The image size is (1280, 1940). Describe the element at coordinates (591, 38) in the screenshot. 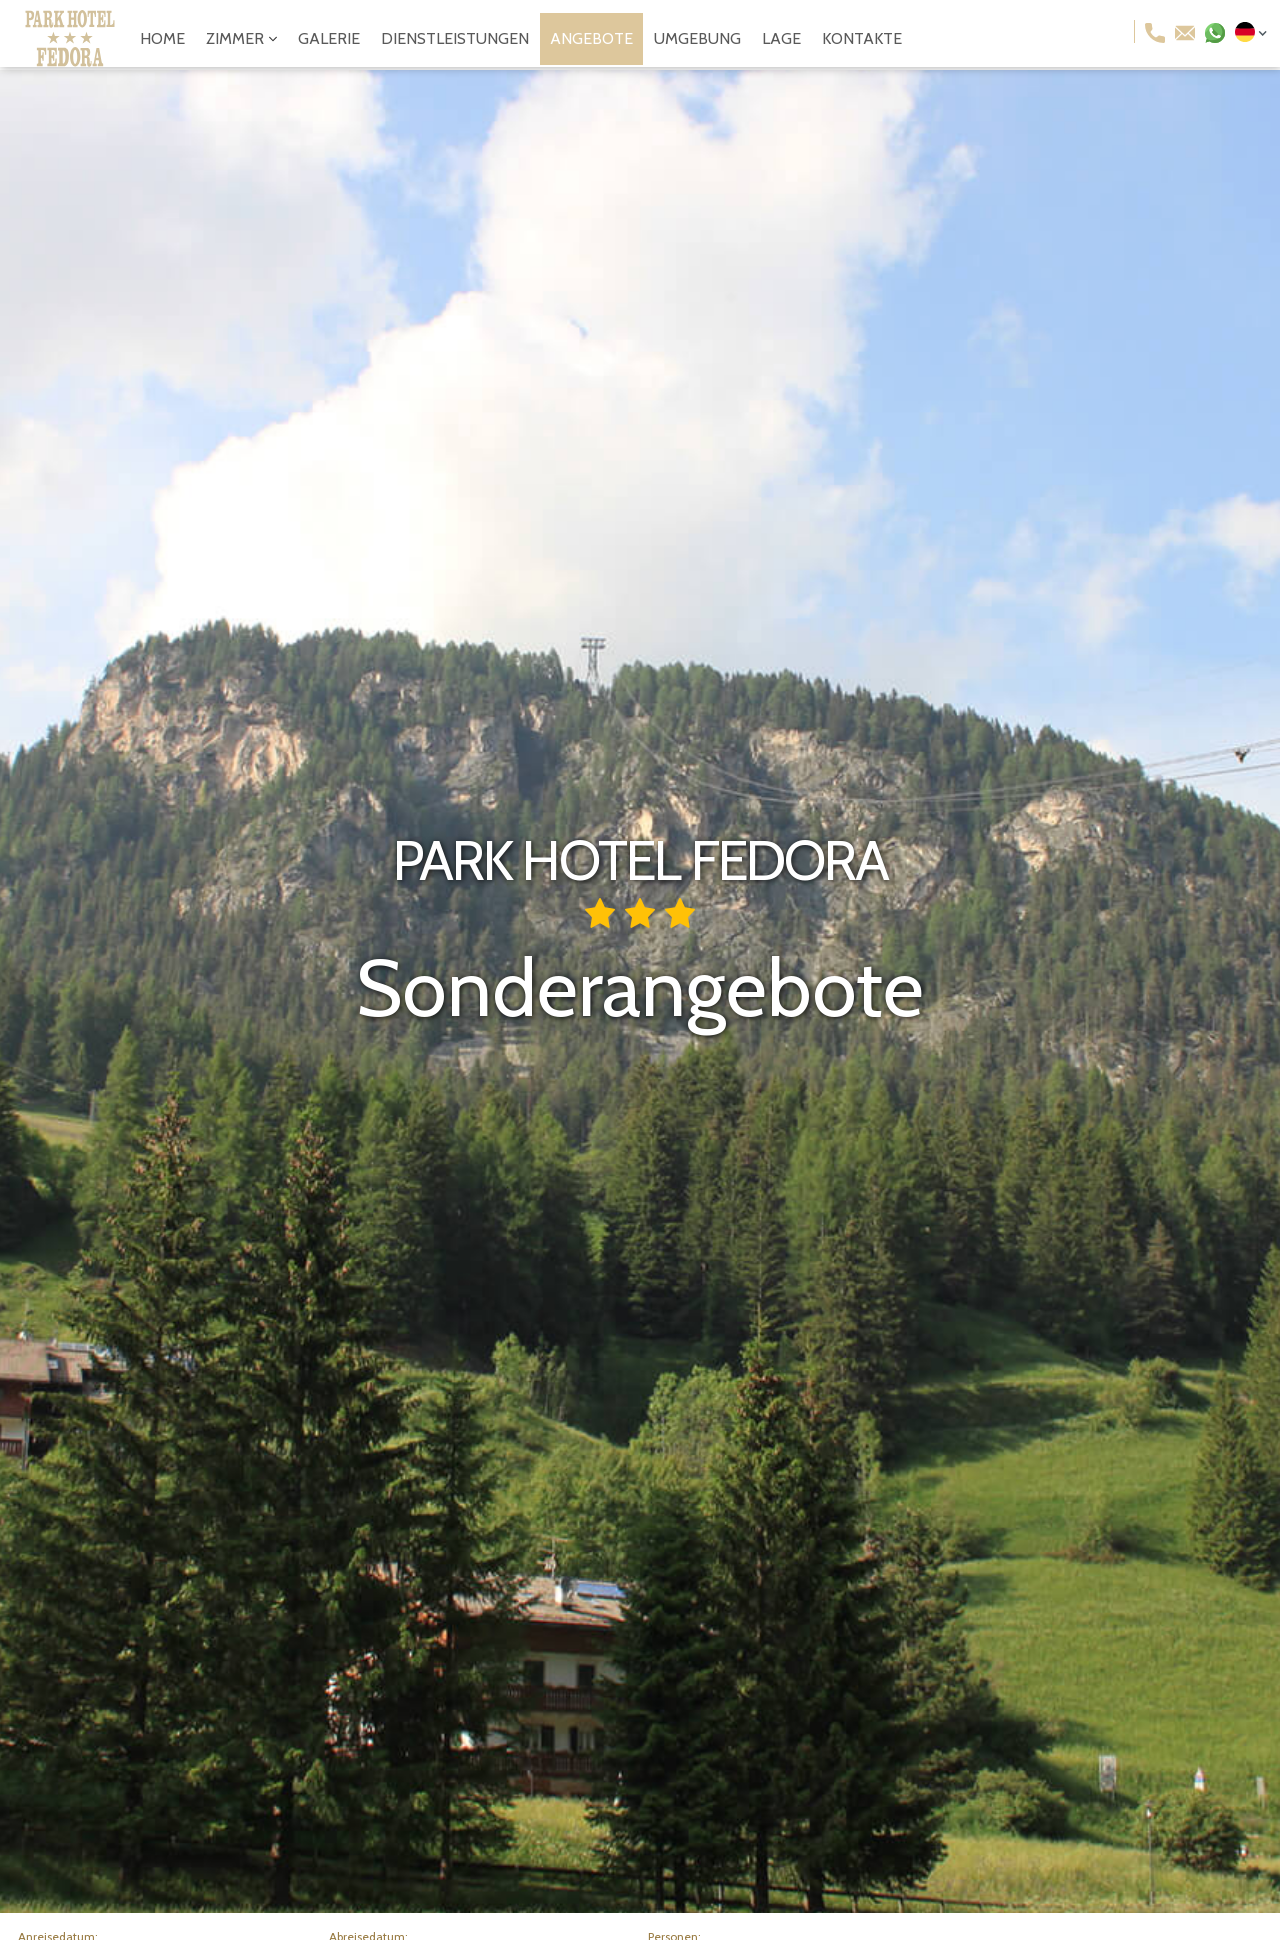

I see `angebote` at that location.